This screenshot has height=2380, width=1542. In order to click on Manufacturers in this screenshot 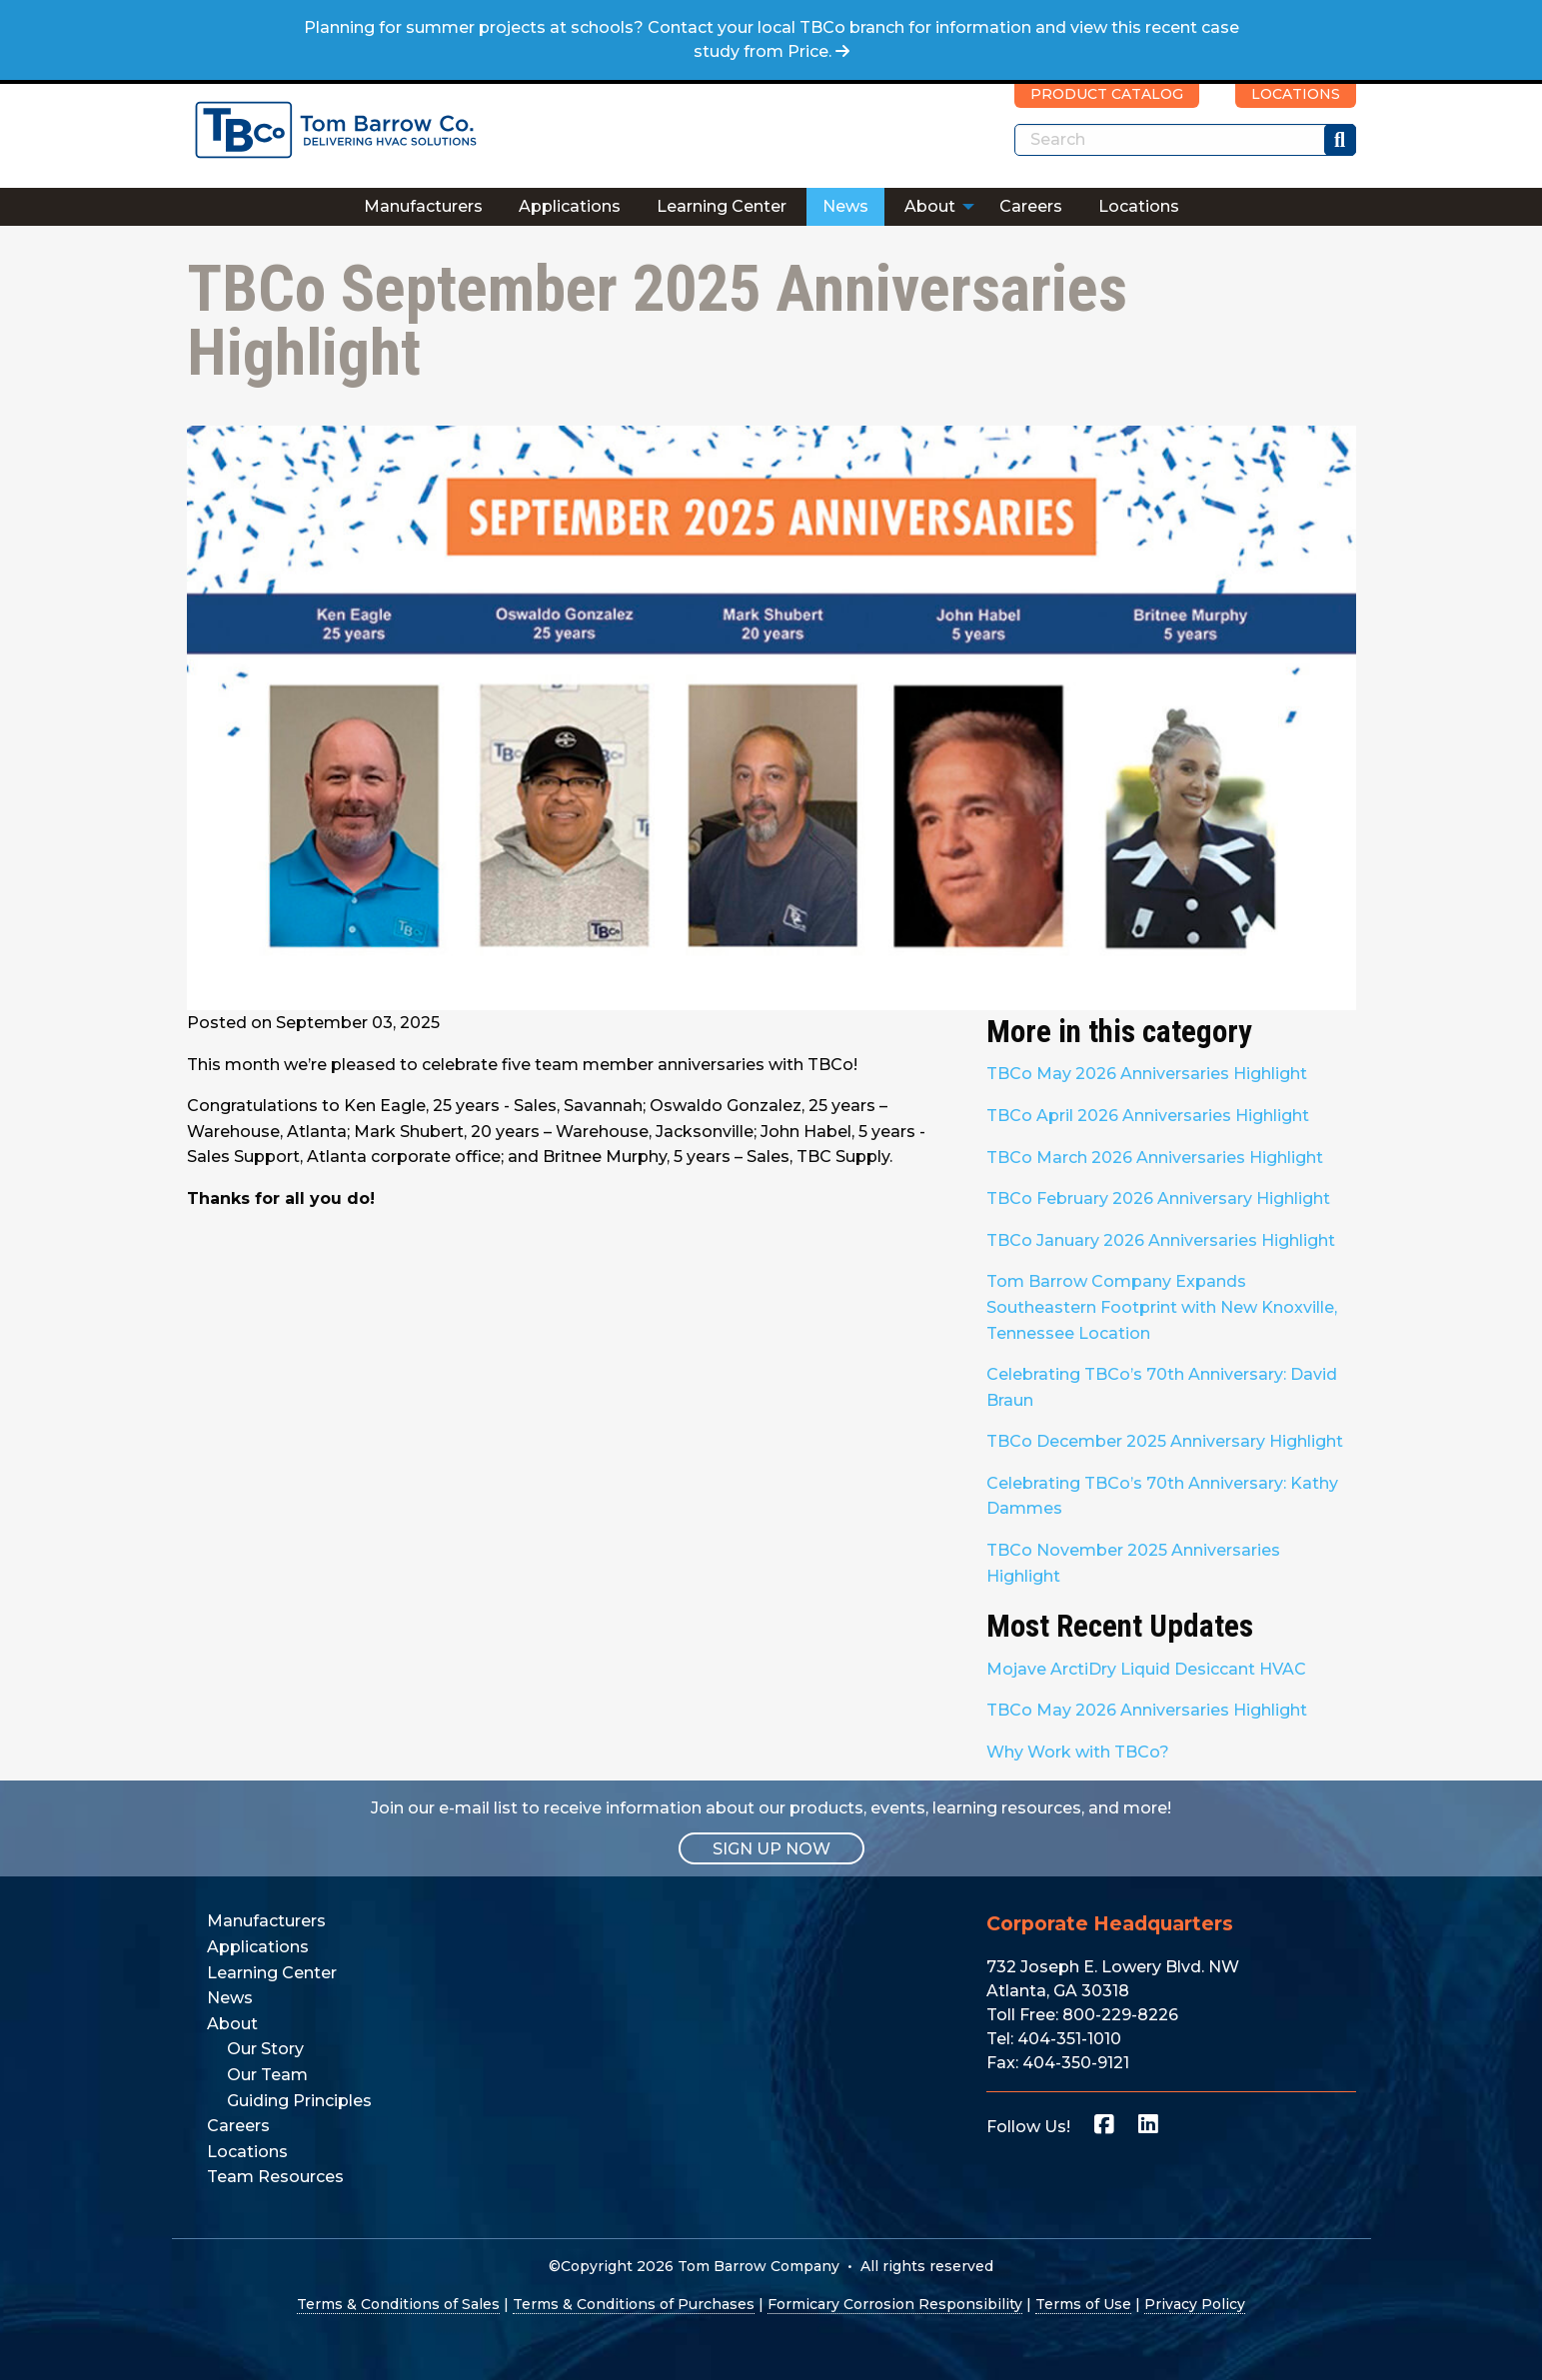, I will do `click(423, 206)`.